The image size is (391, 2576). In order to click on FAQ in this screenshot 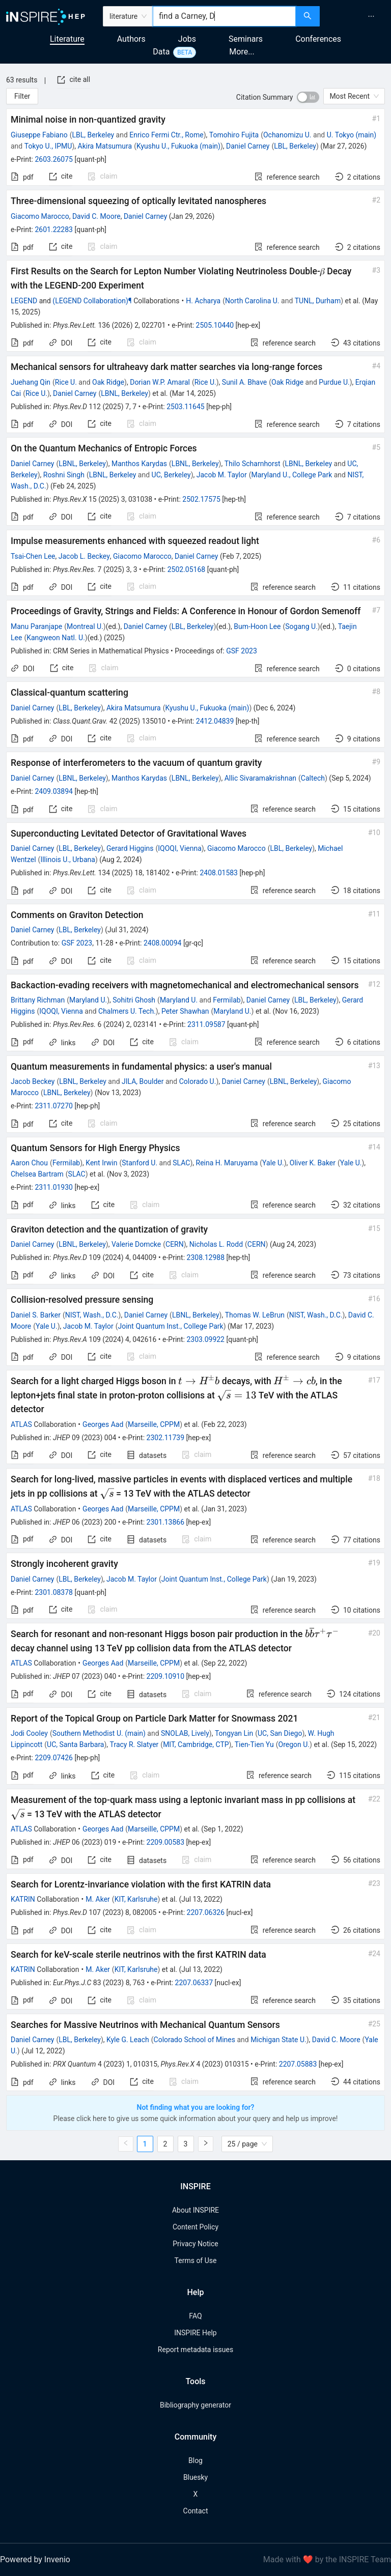, I will do `click(195, 2316)`.